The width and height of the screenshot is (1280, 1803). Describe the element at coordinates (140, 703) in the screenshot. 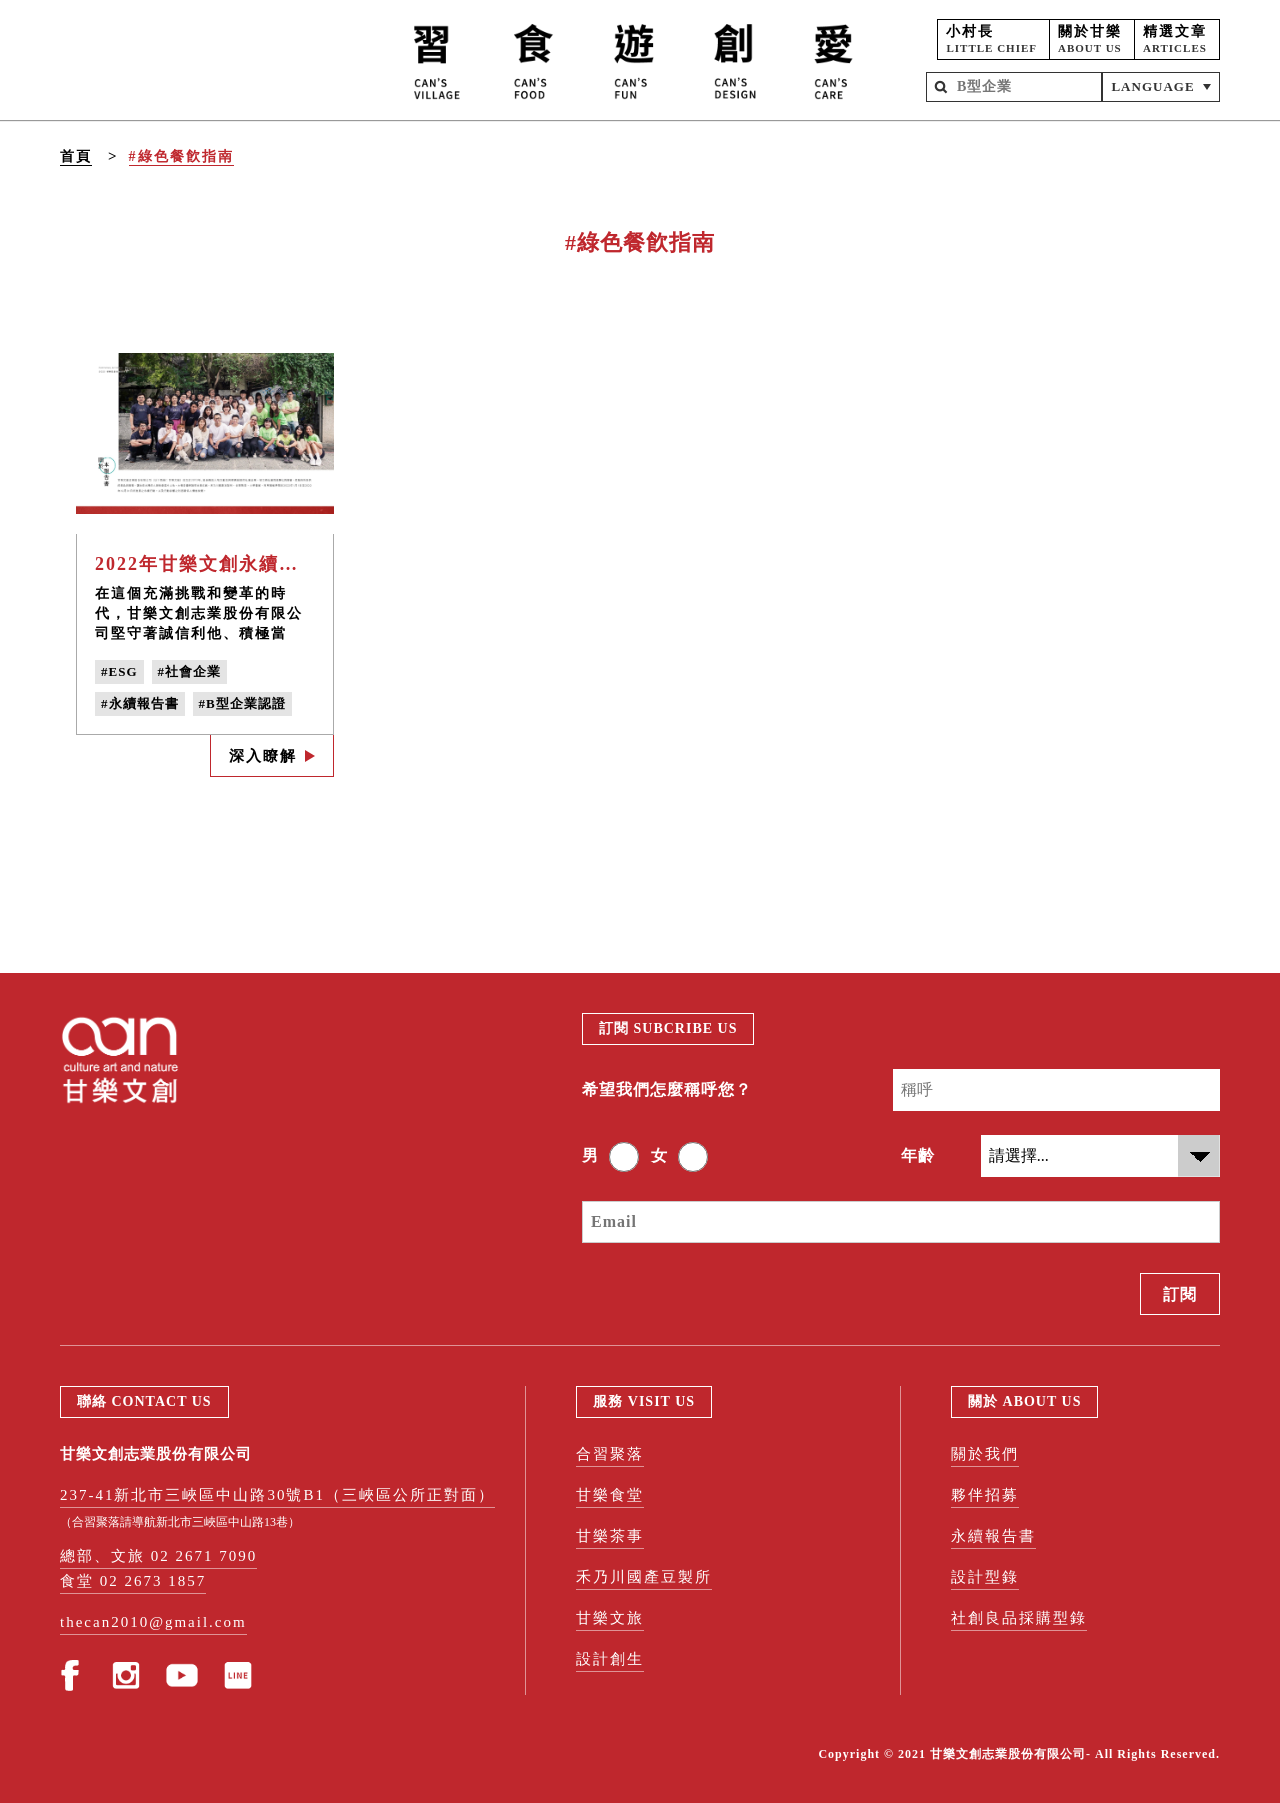

I see `#永續報告書` at that location.